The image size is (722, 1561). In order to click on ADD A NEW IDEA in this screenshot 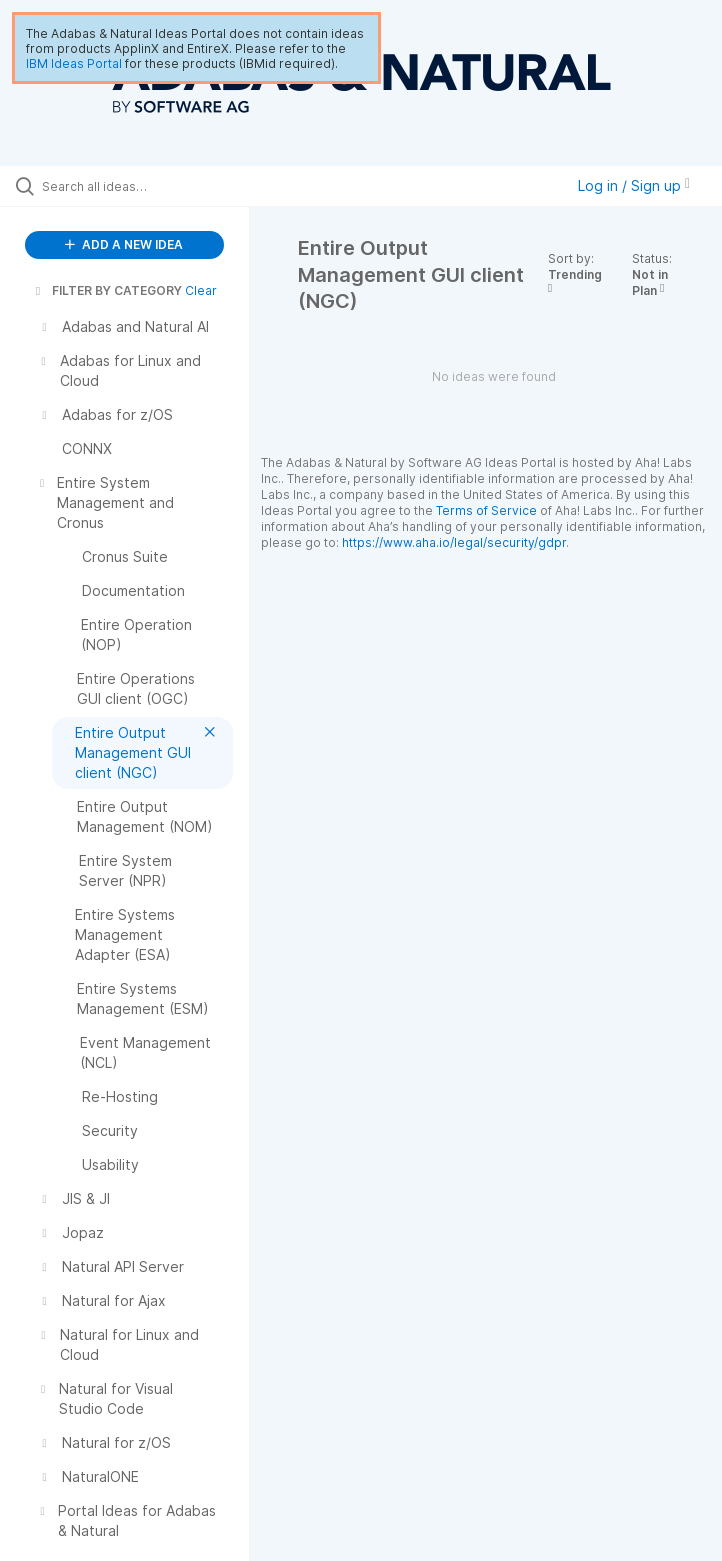, I will do `click(124, 244)`.